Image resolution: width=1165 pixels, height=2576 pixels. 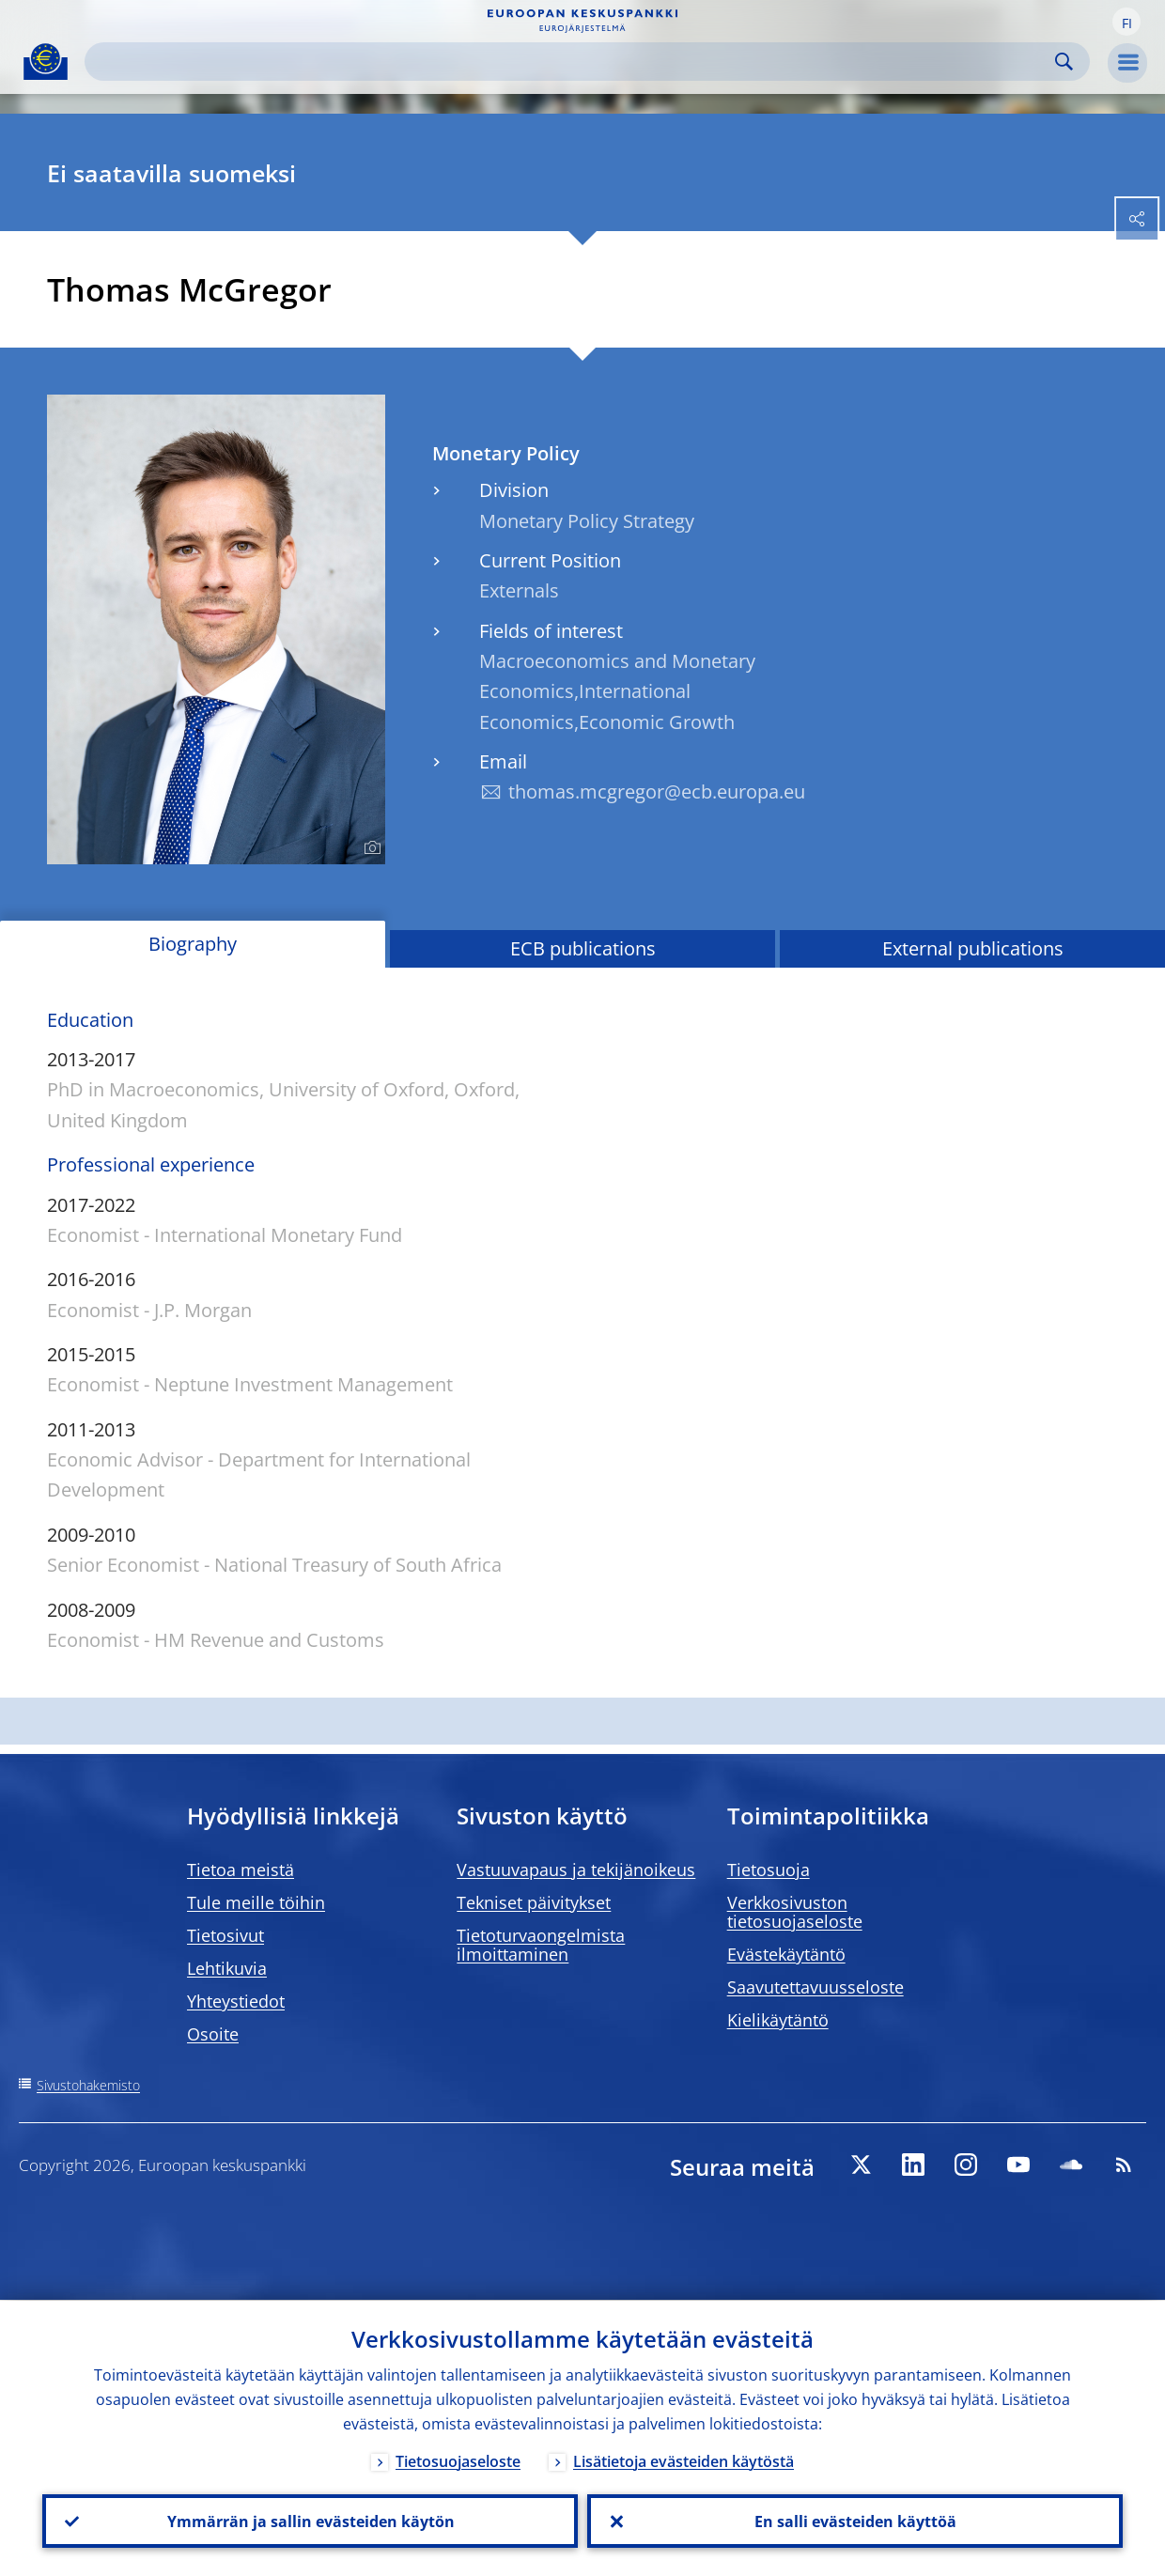 I want to click on Kielikäytäntö, so click(x=778, y=2020).